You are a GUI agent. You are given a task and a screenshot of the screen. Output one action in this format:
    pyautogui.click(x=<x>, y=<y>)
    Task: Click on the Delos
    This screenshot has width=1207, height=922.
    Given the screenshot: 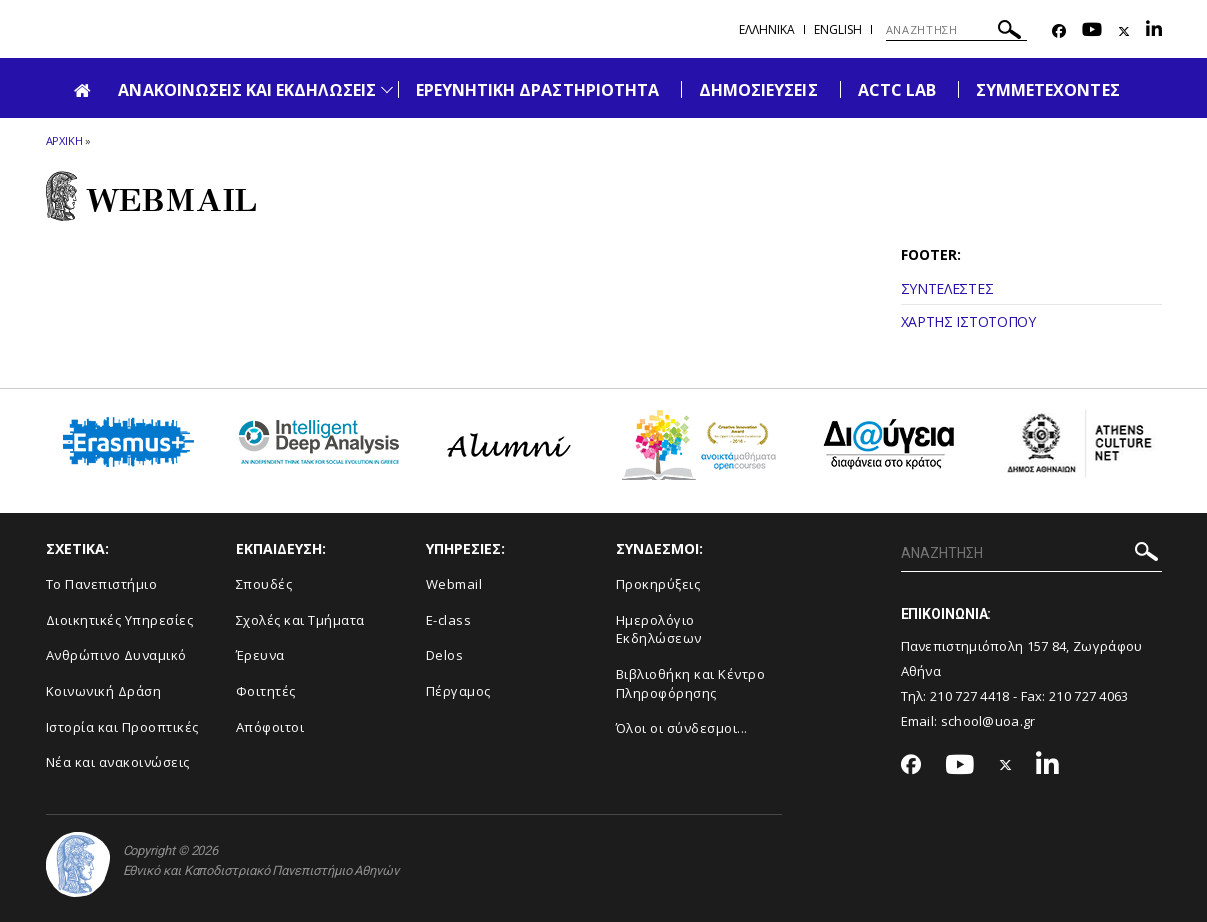 What is the action you would take?
    pyautogui.click(x=445, y=655)
    